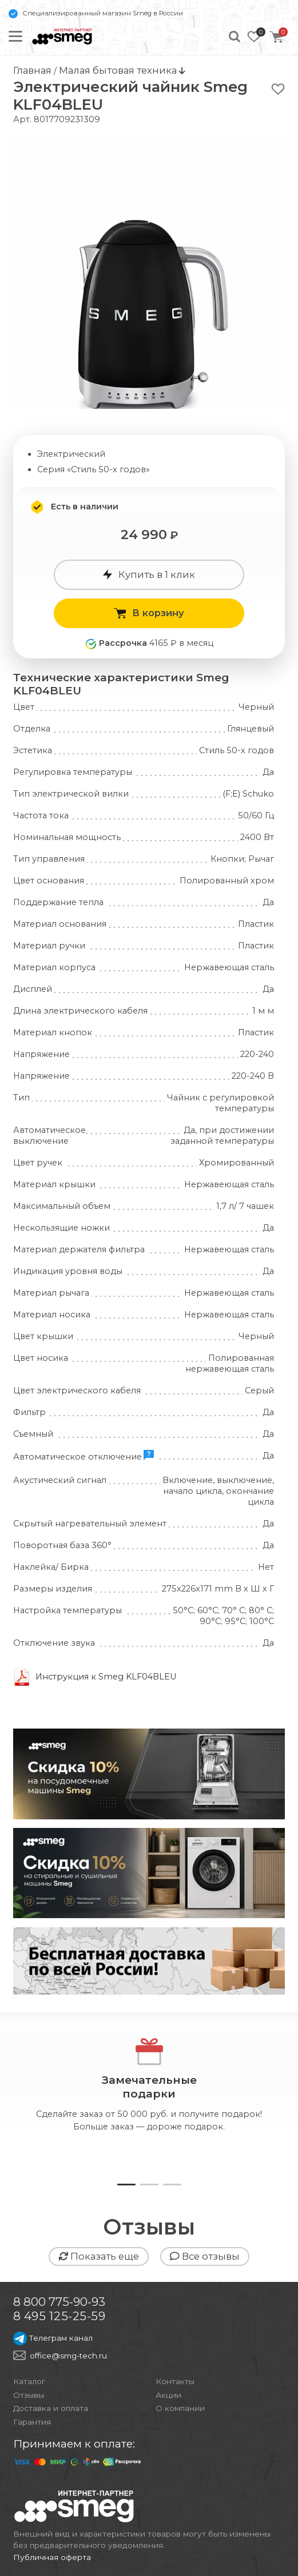 This screenshot has height=2576, width=298. Describe the element at coordinates (53, 2337) in the screenshot. I see `Телеграм канал` at that location.